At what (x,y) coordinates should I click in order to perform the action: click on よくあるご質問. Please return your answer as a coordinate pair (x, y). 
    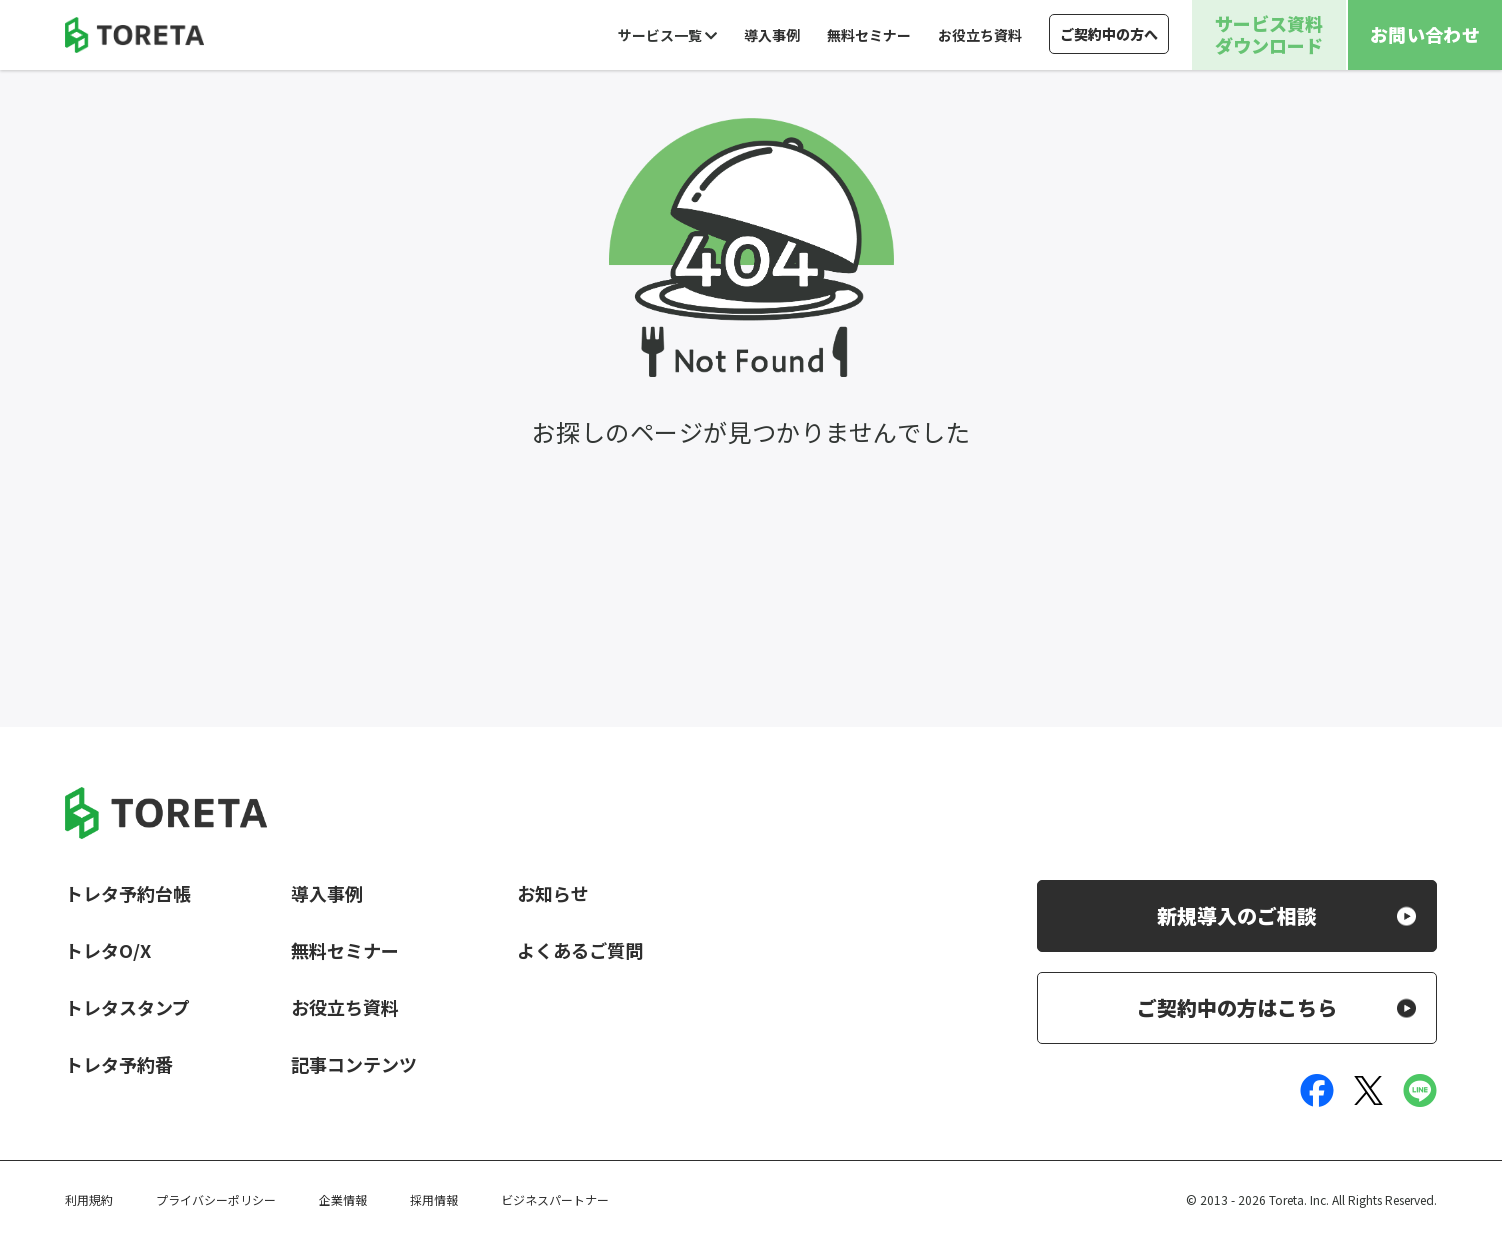
    Looking at the image, I should click on (580, 950).